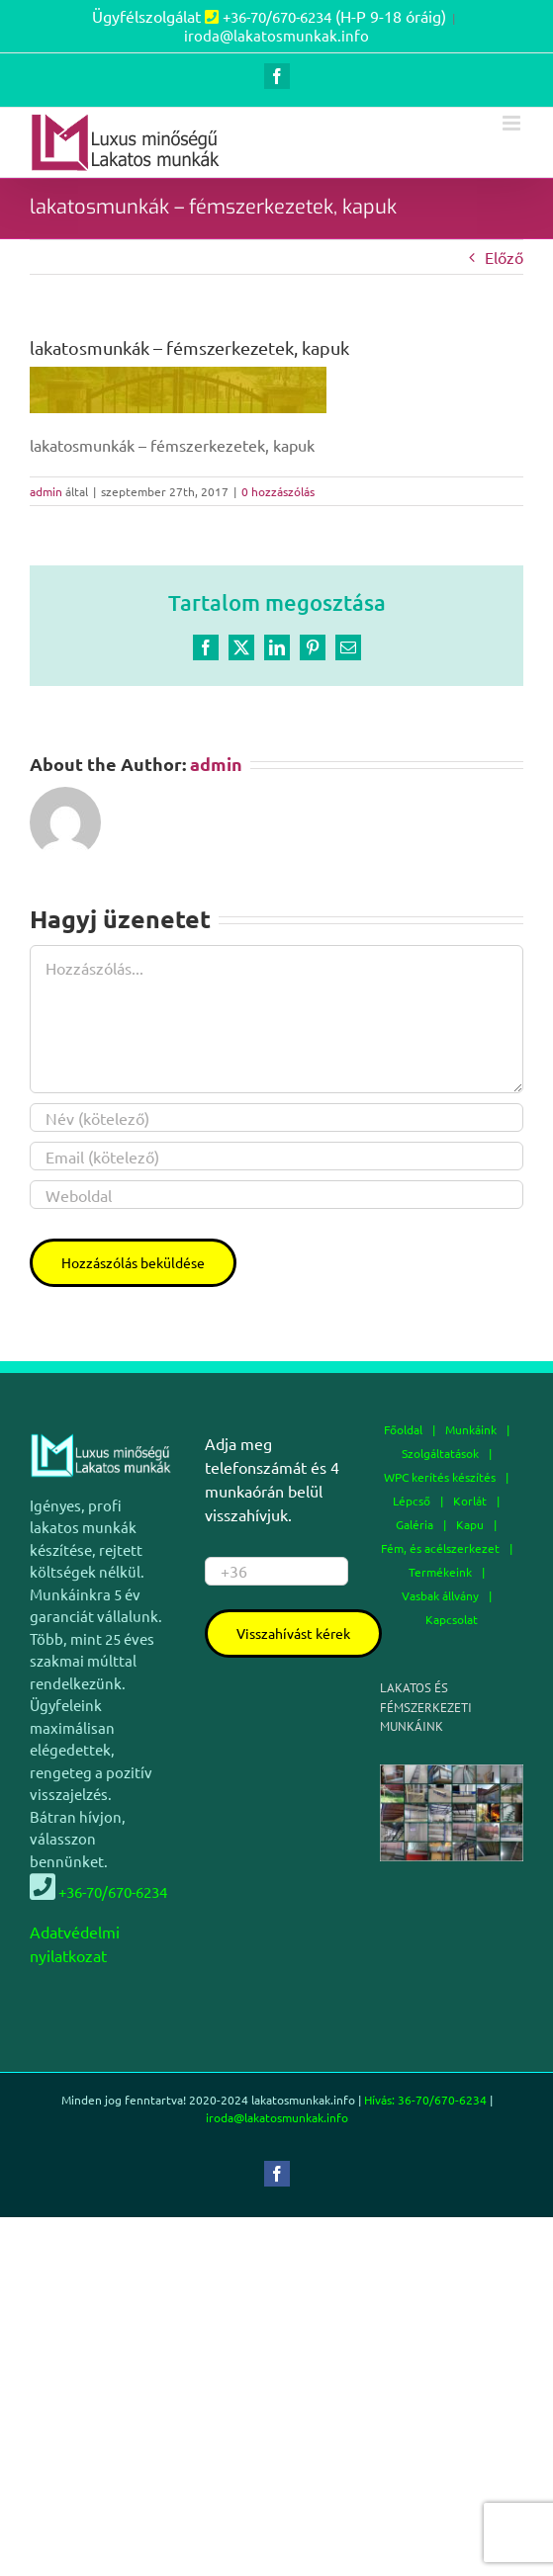 The image size is (553, 2576). I want to click on WPC kerítés készítés, so click(440, 1477).